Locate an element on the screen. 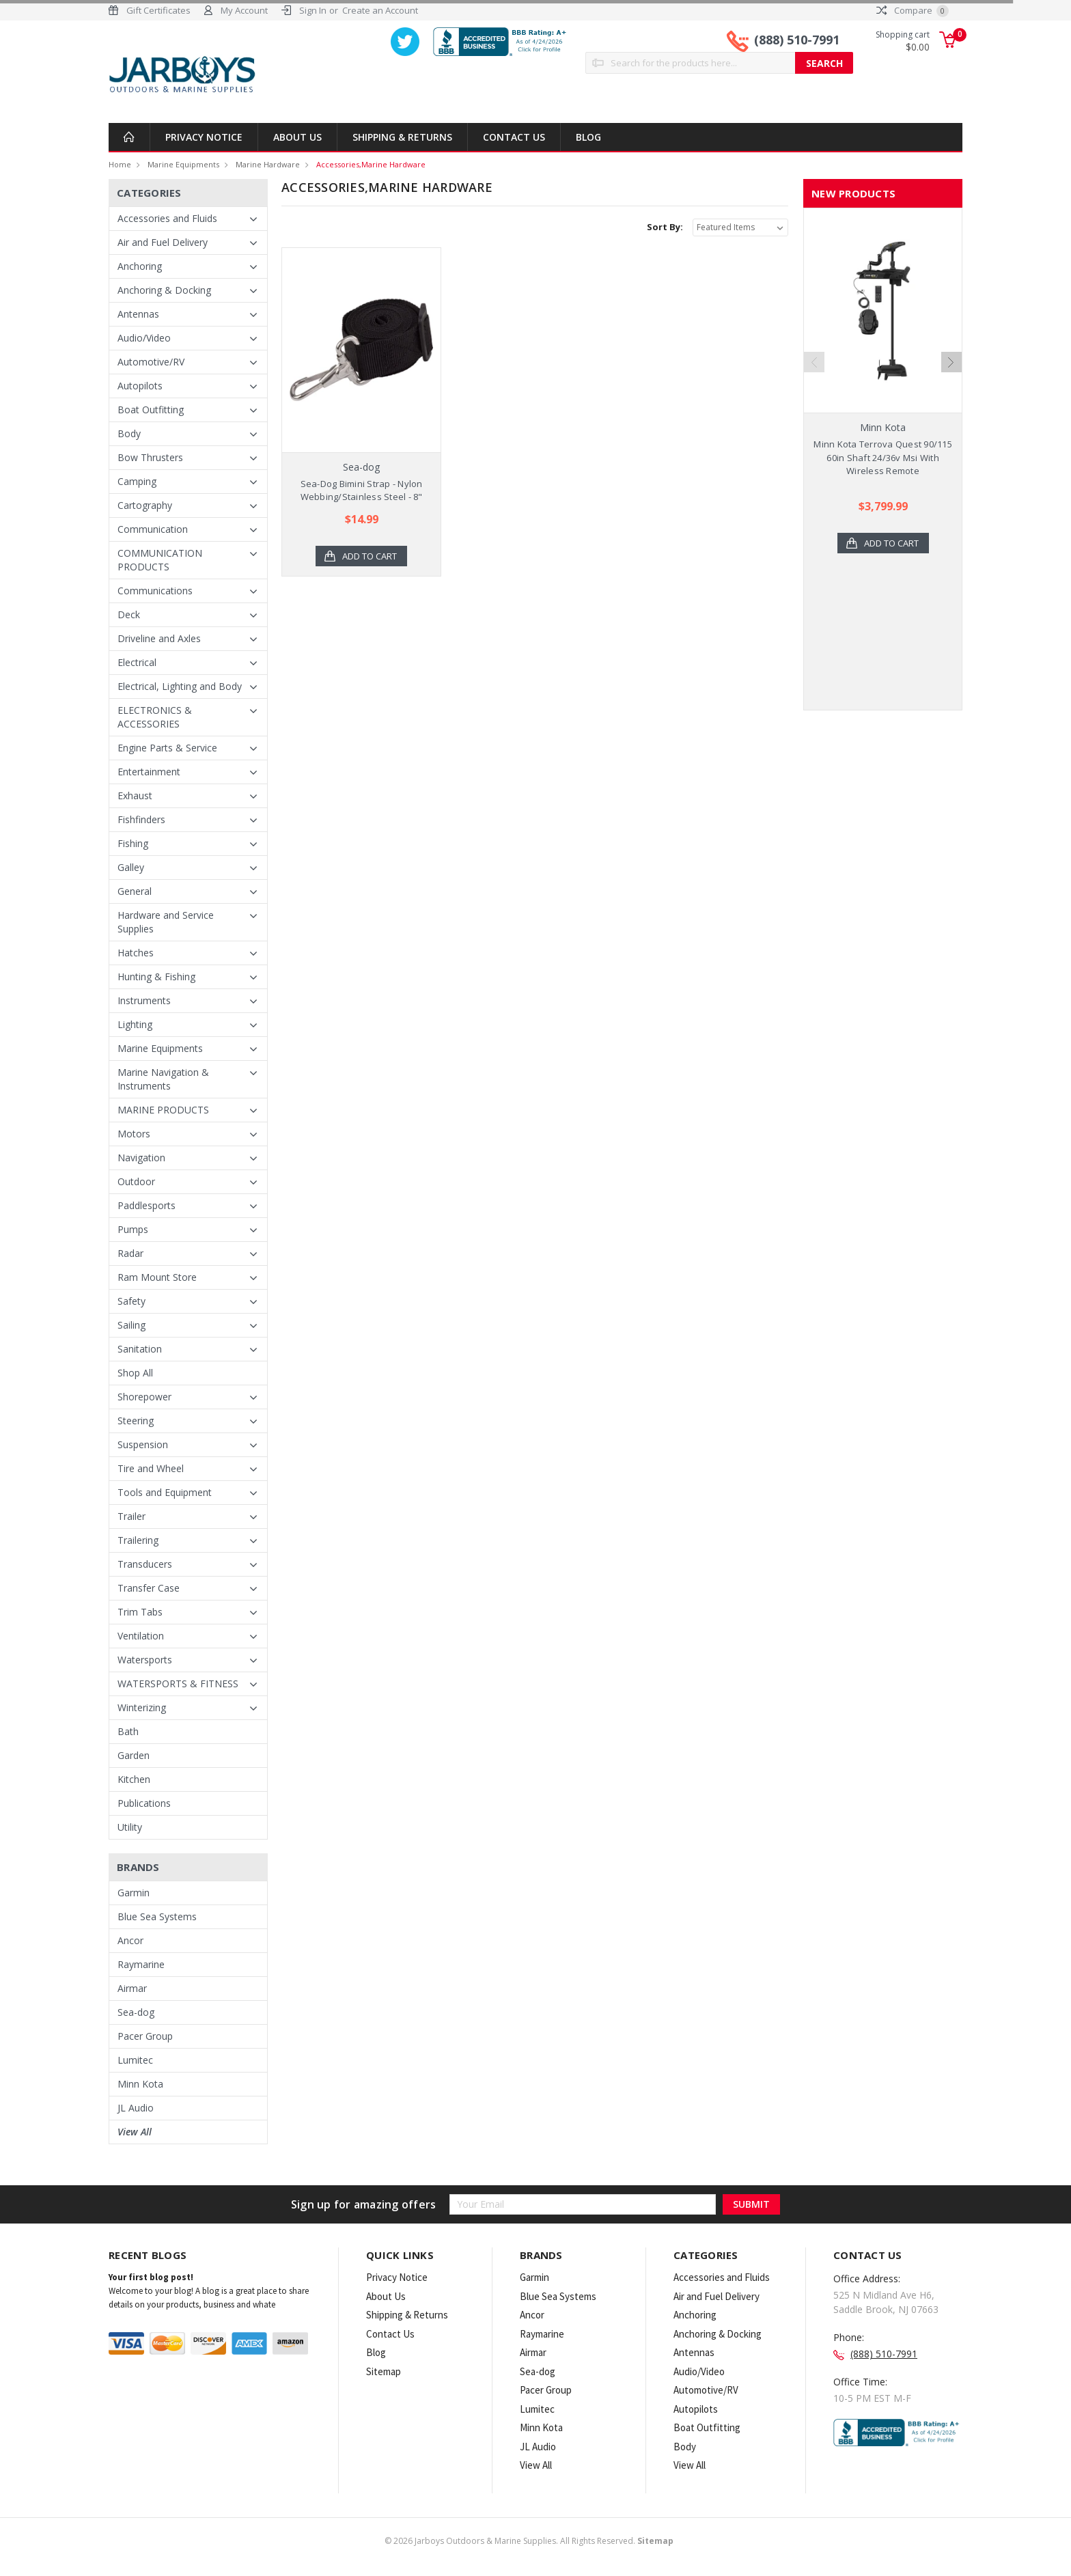  Pacer Group is located at coordinates (145, 2036).